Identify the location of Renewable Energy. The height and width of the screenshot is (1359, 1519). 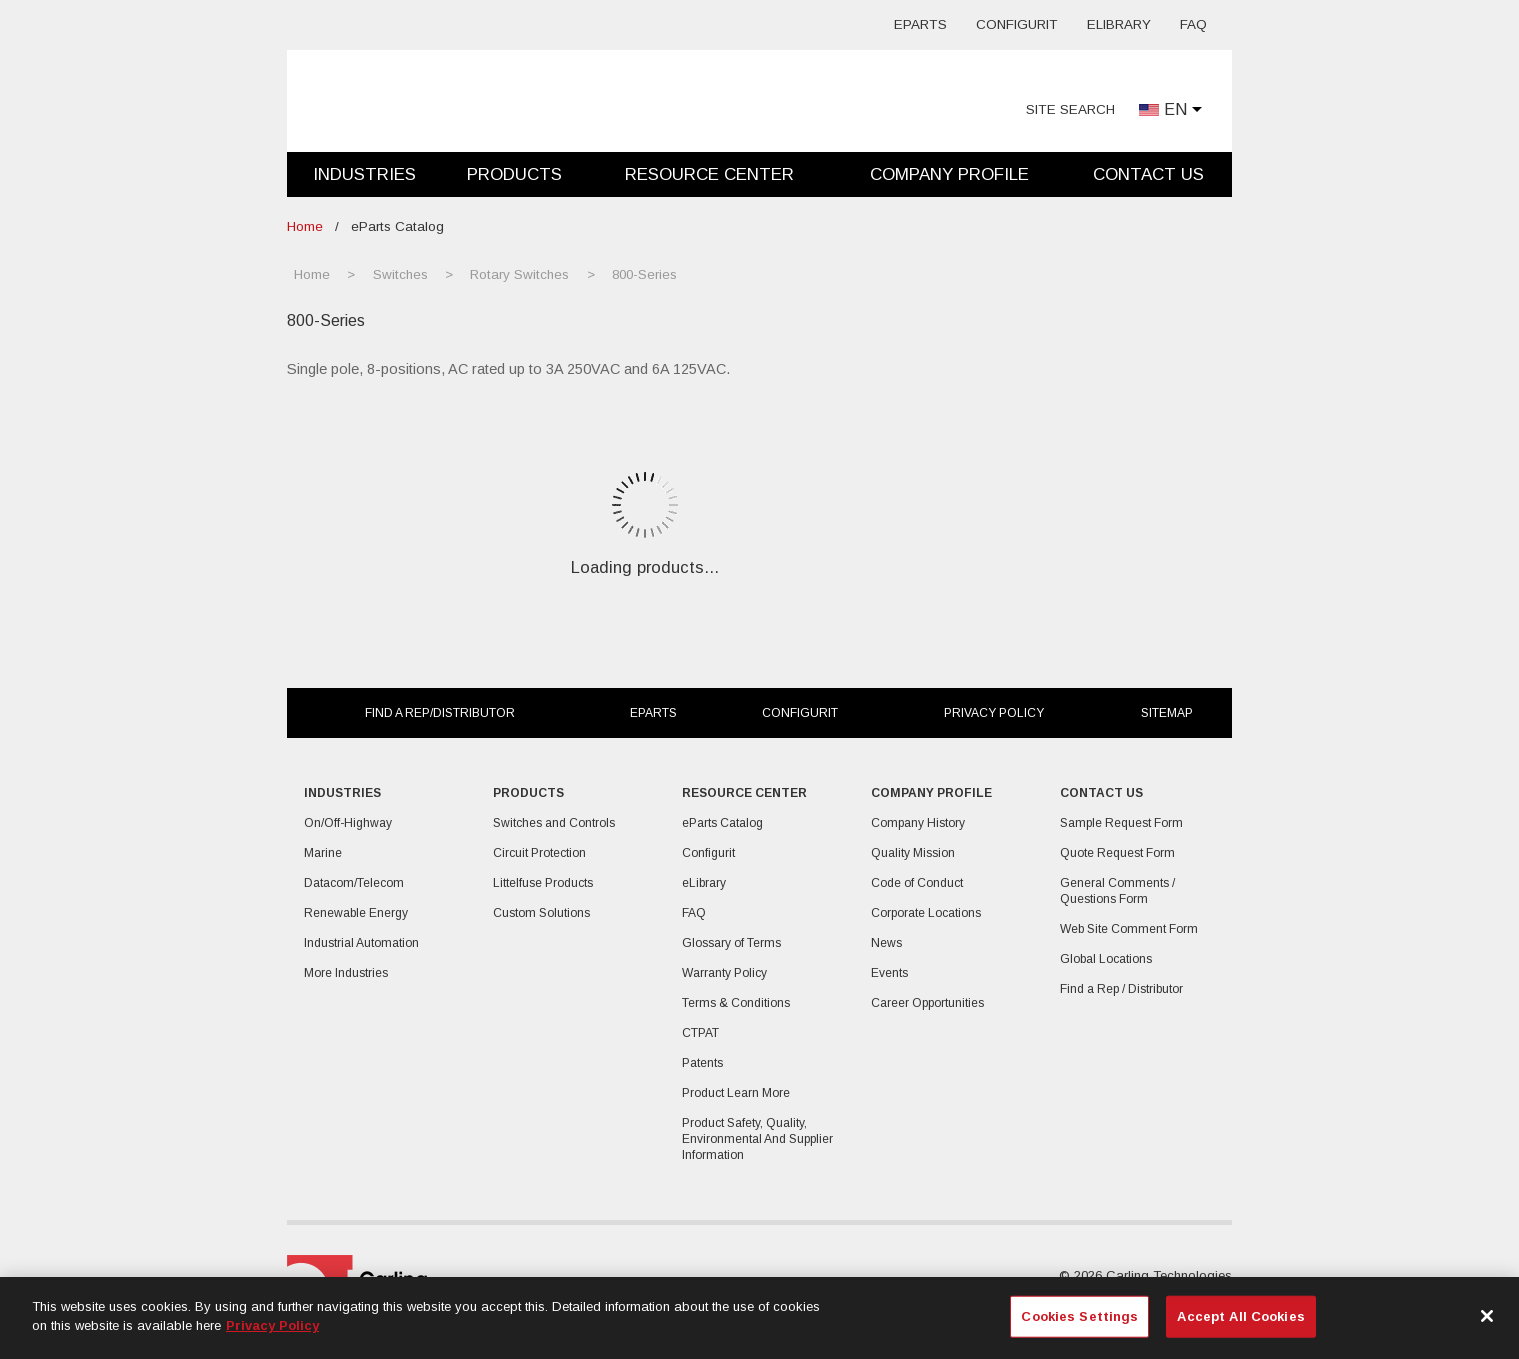
(356, 913).